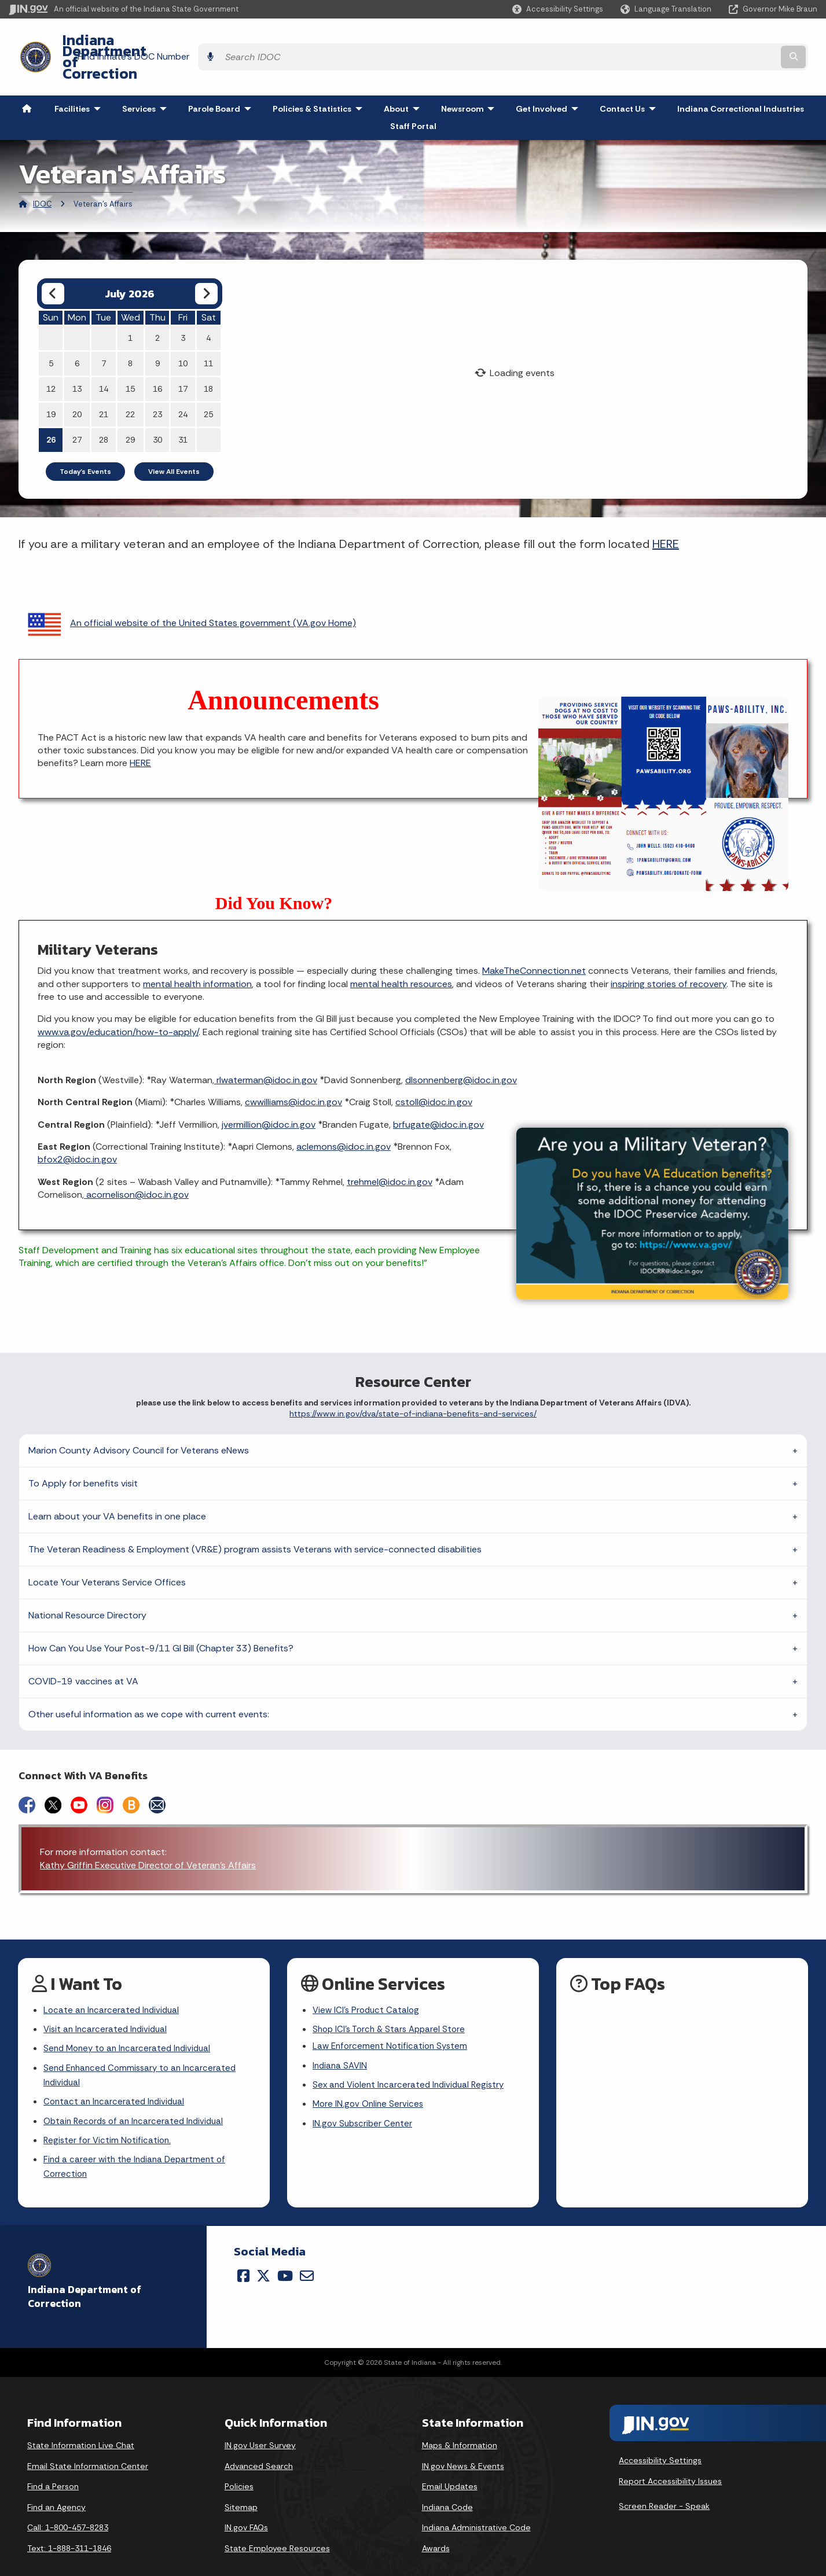 The width and height of the screenshot is (826, 2576). Describe the element at coordinates (719, 41) in the screenshot. I see `[Search query]` at that location.